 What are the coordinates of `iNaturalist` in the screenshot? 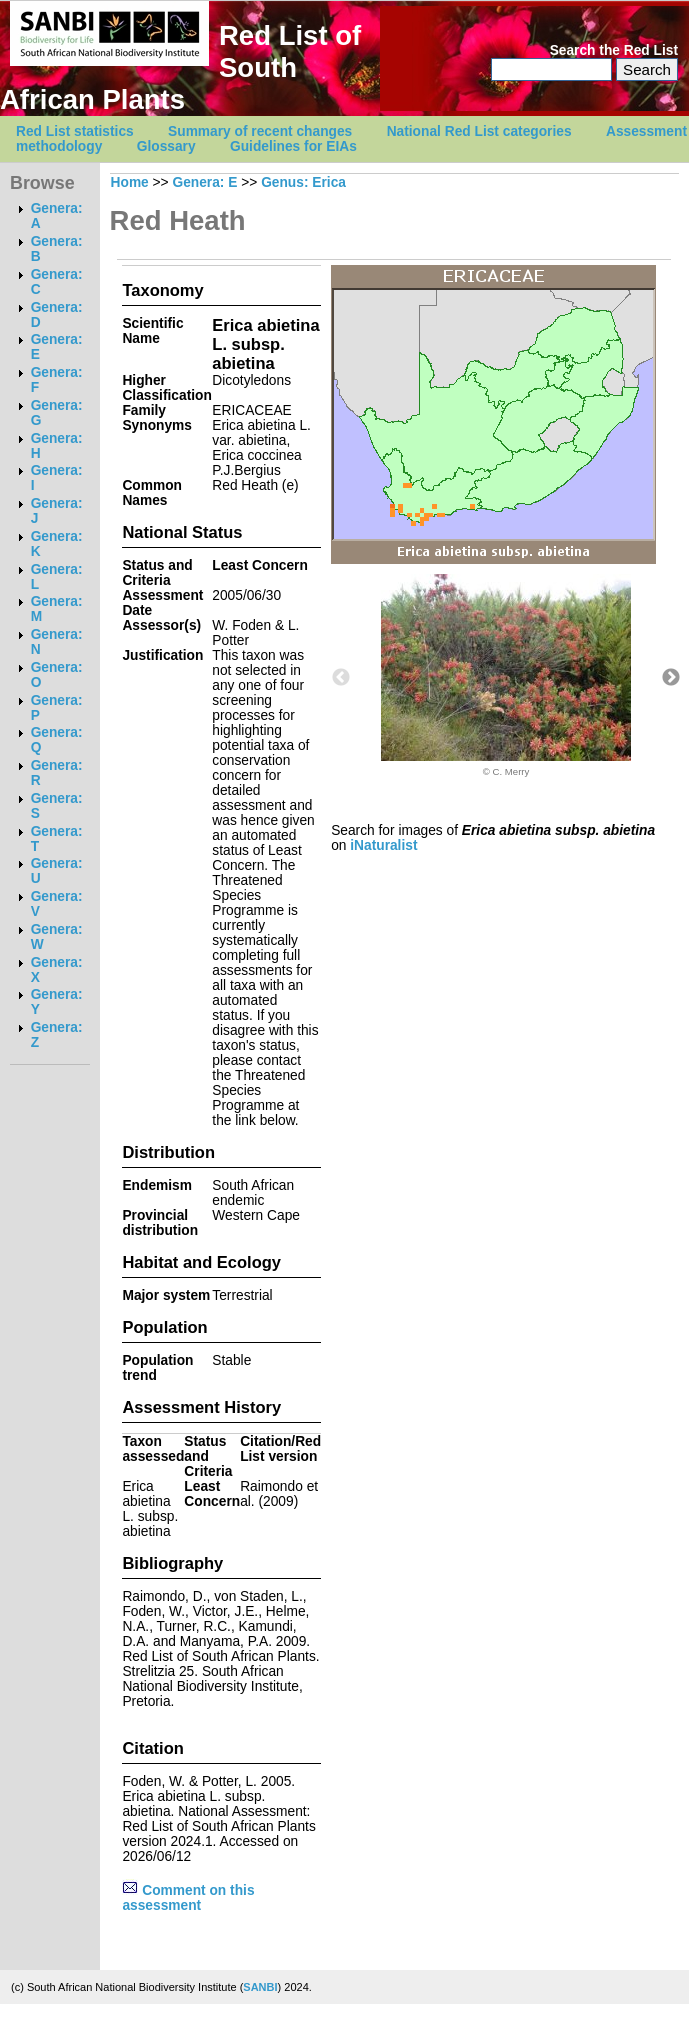 It's located at (383, 845).